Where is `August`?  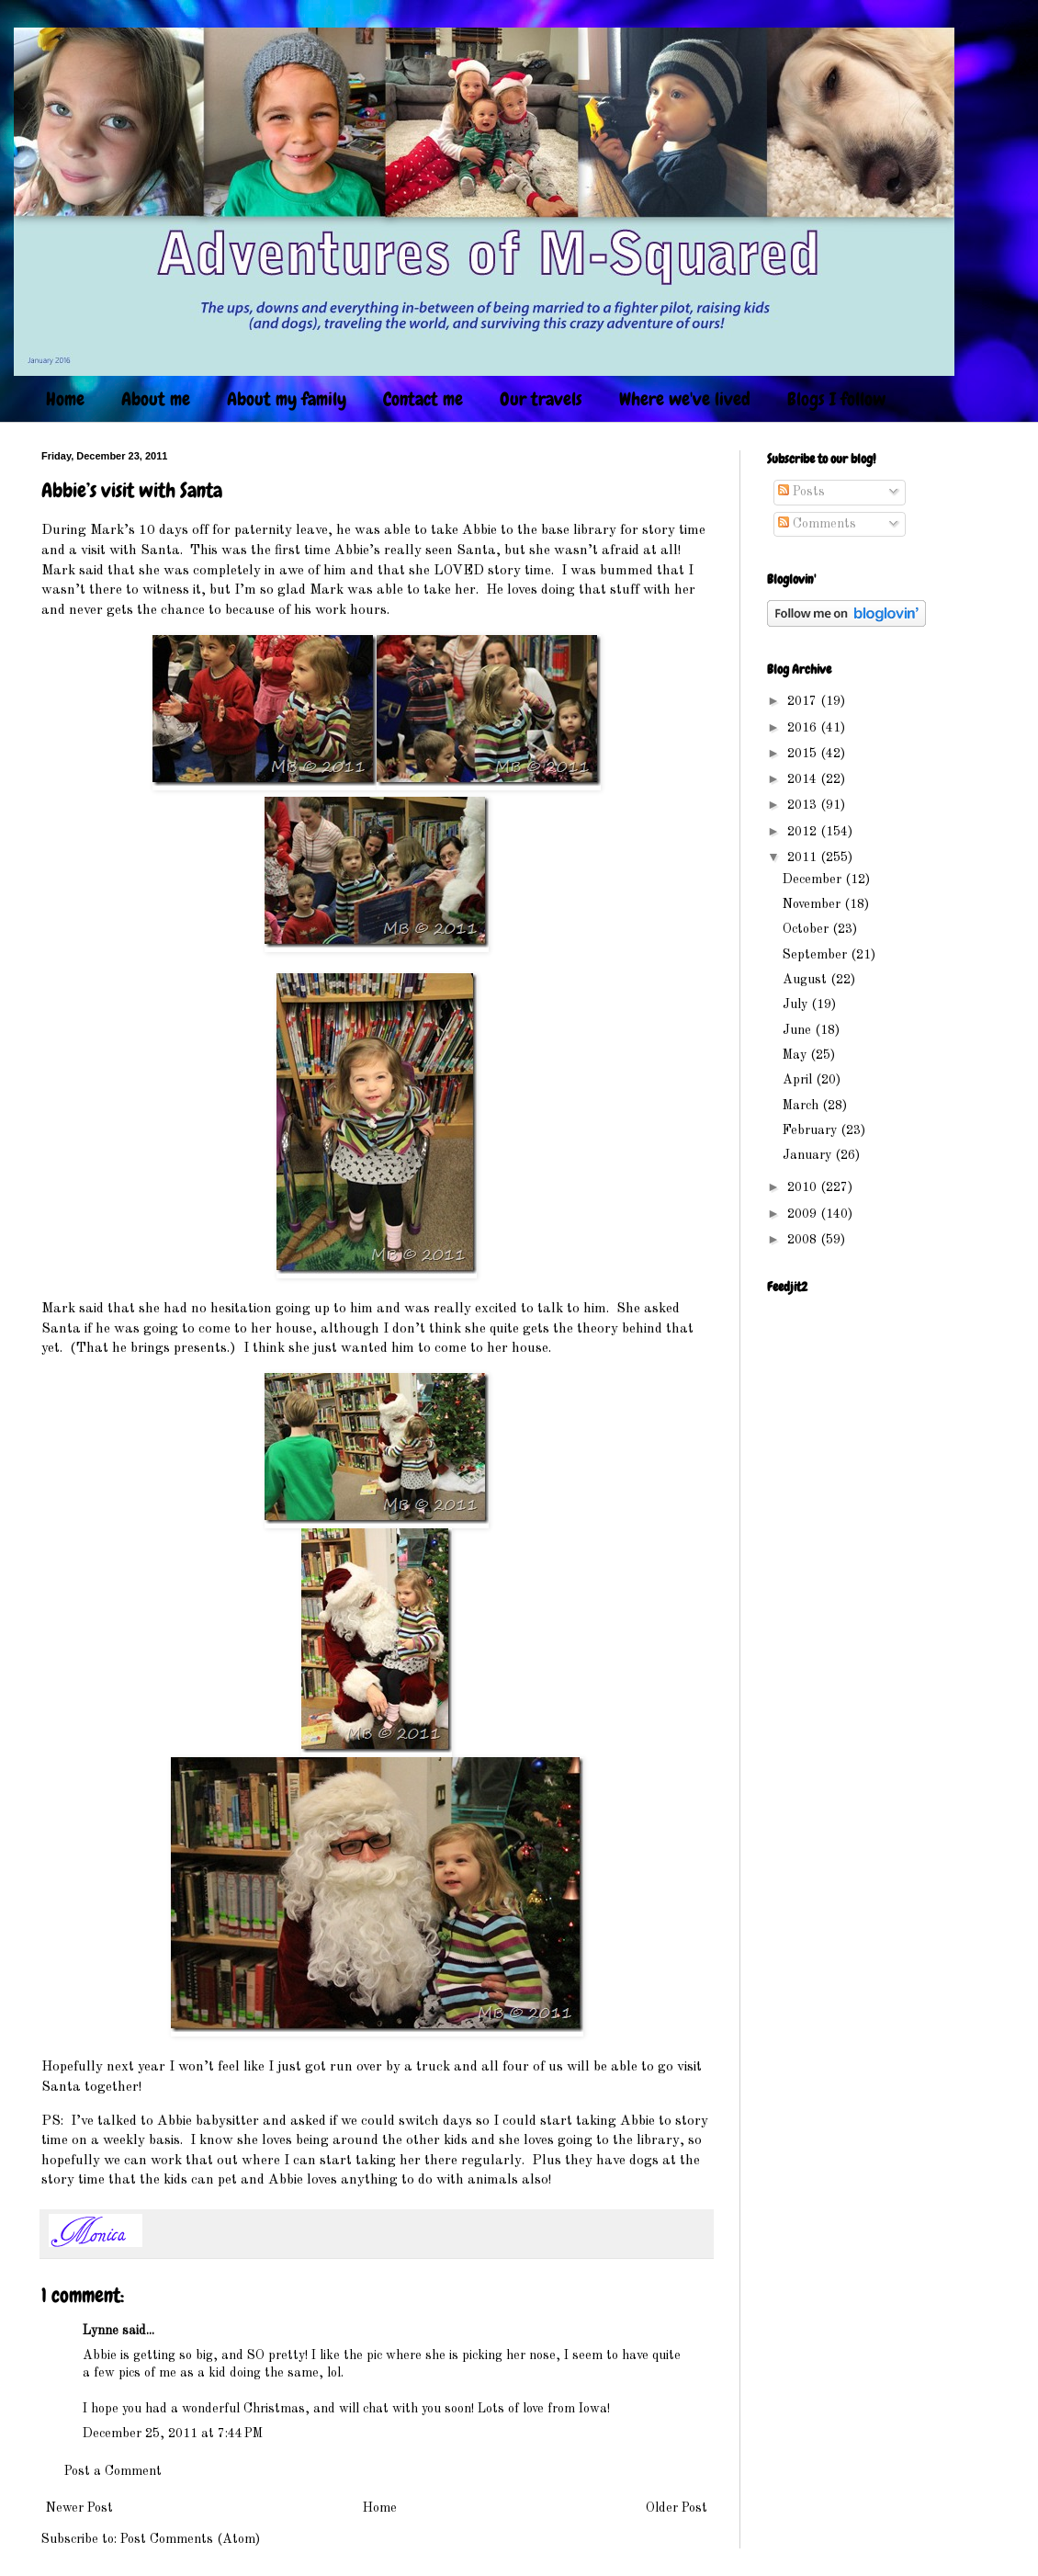 August is located at coordinates (806, 979).